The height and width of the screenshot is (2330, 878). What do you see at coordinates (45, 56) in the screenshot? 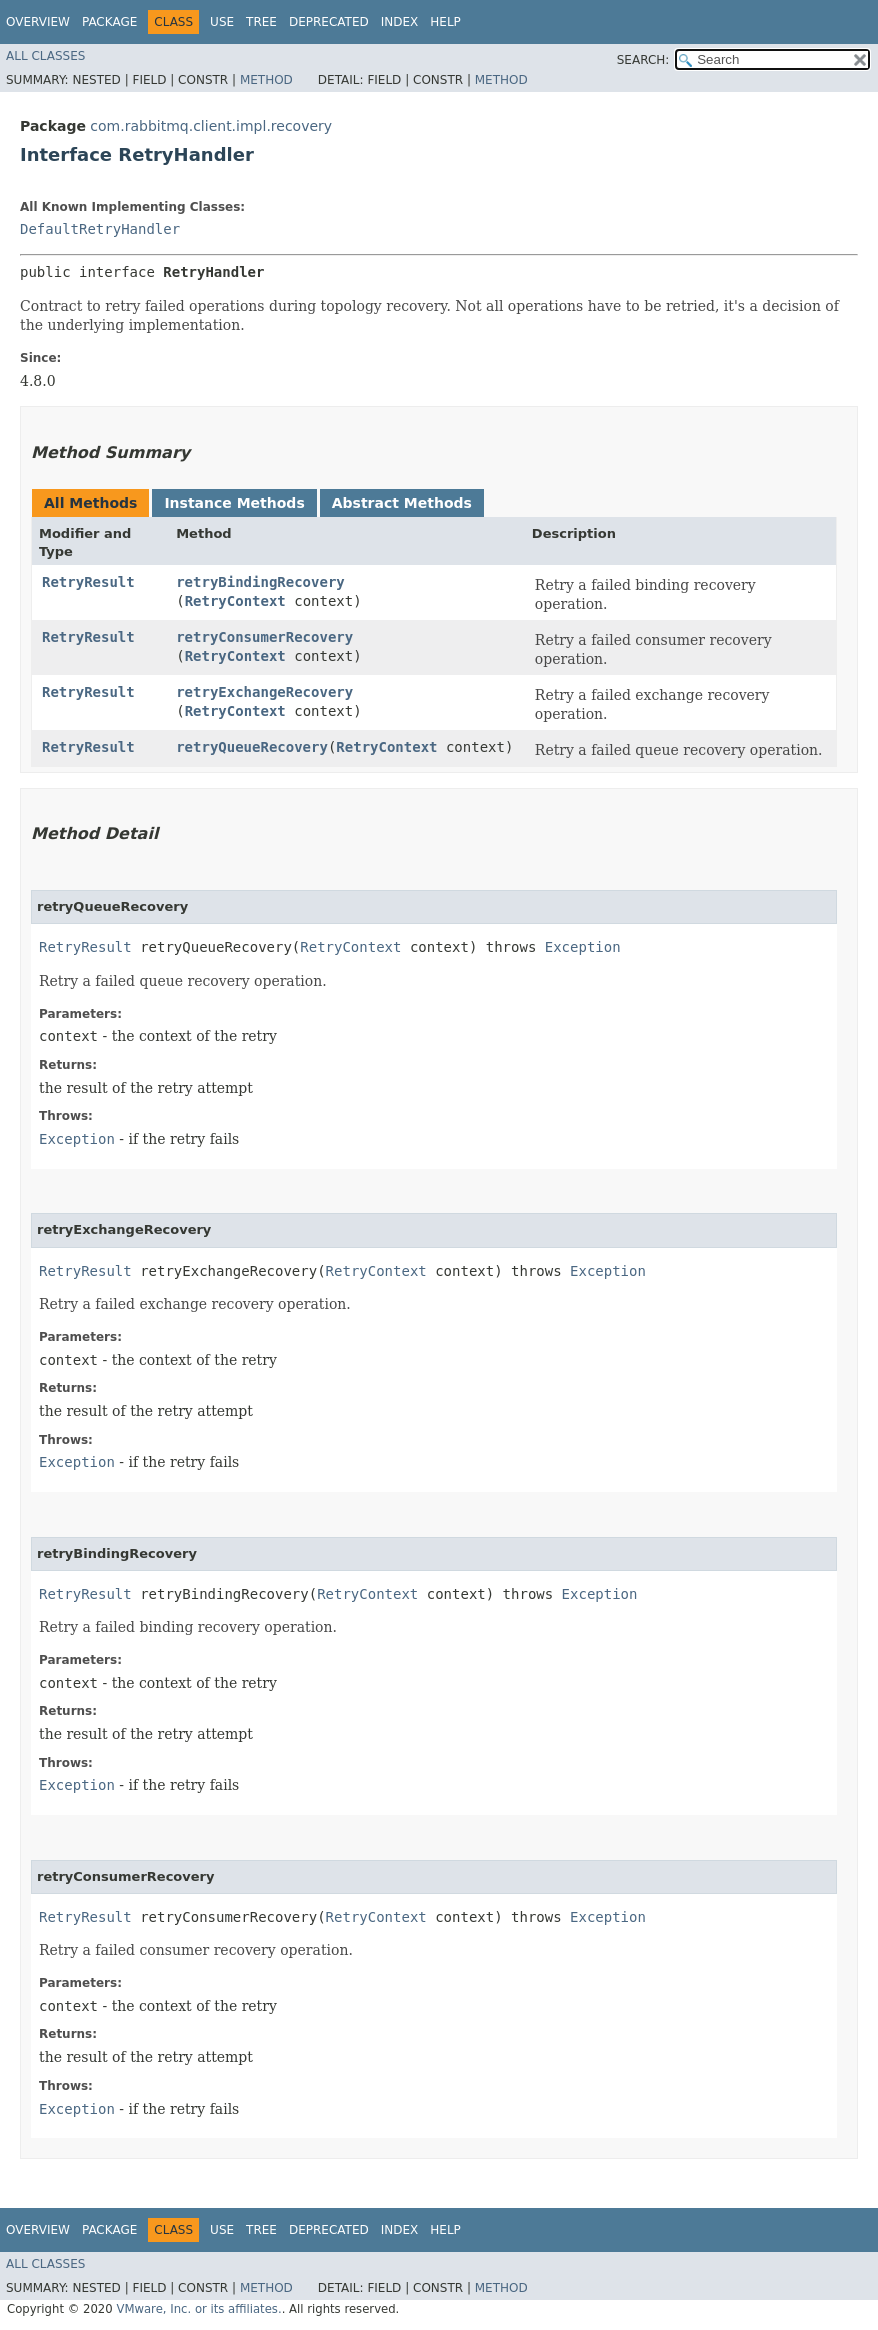
I see `All Classes` at bounding box center [45, 56].